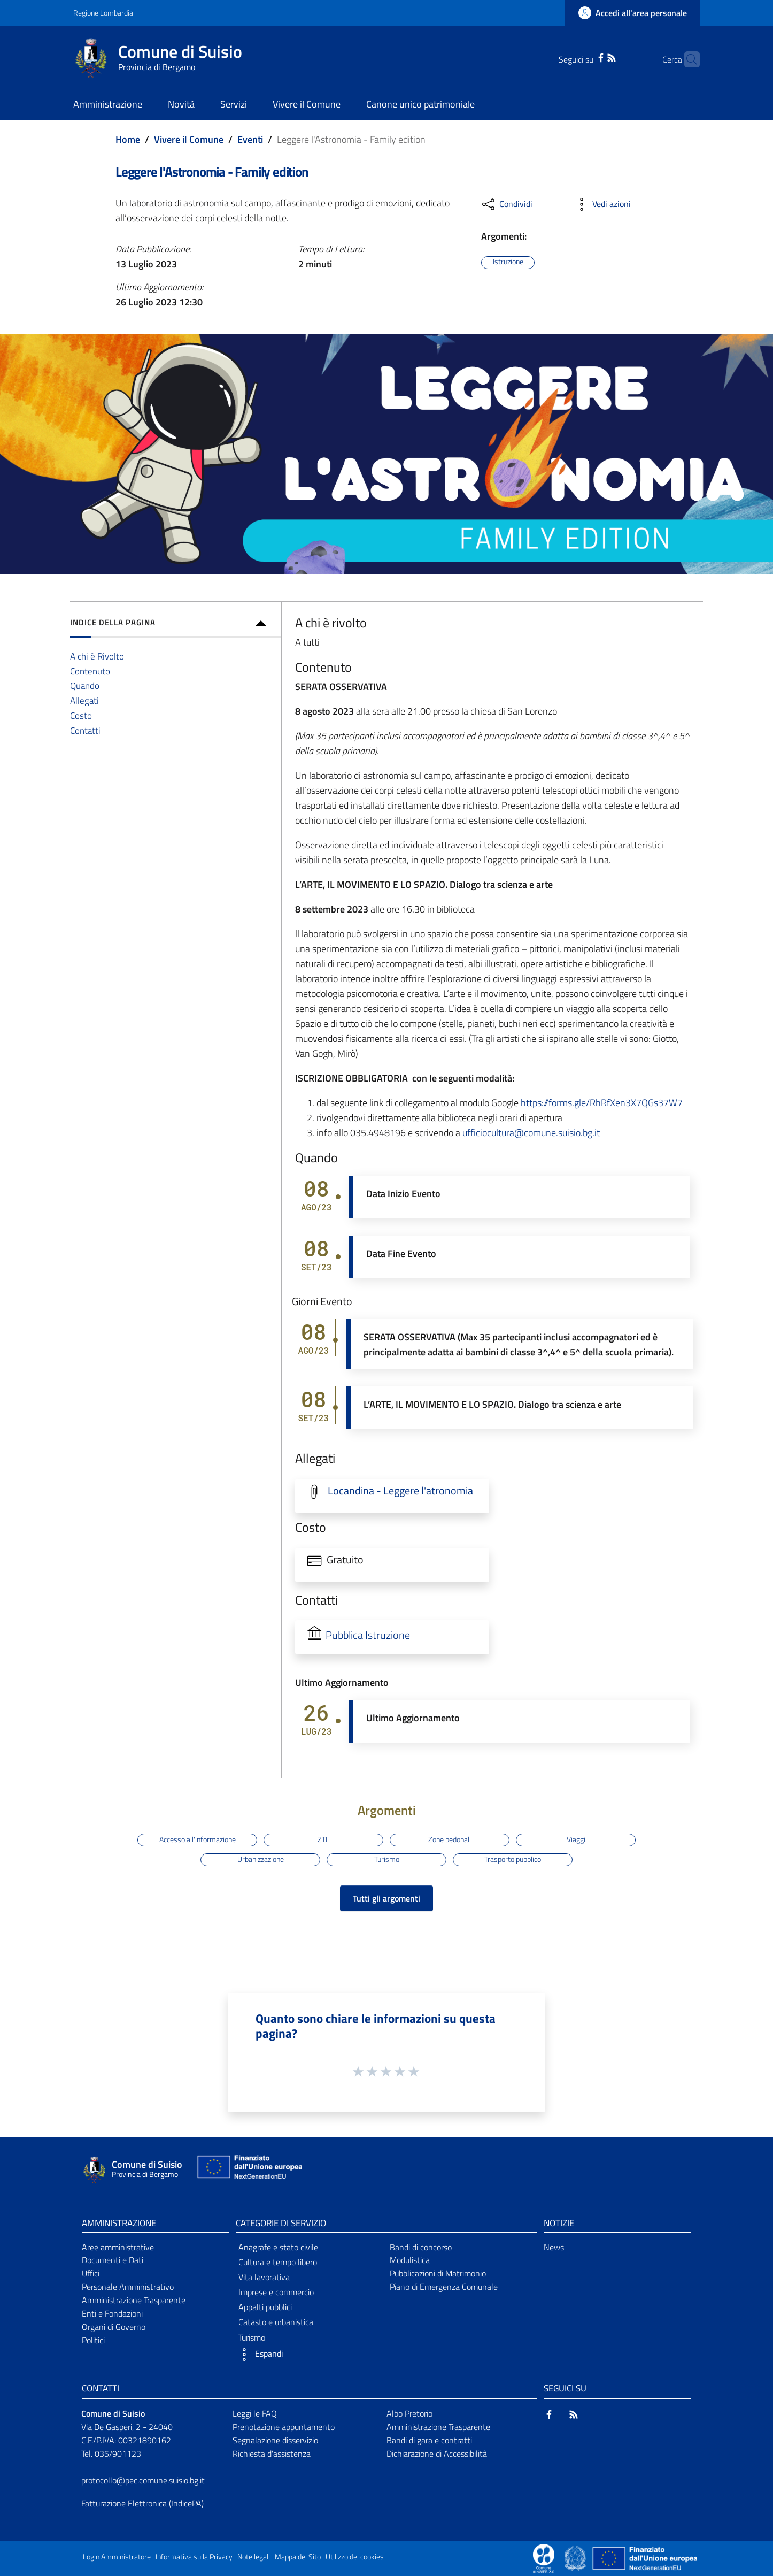 Image resolution: width=773 pixels, height=2576 pixels. Describe the element at coordinates (133, 2300) in the screenshot. I see `Amministrazione Trasparente` at that location.